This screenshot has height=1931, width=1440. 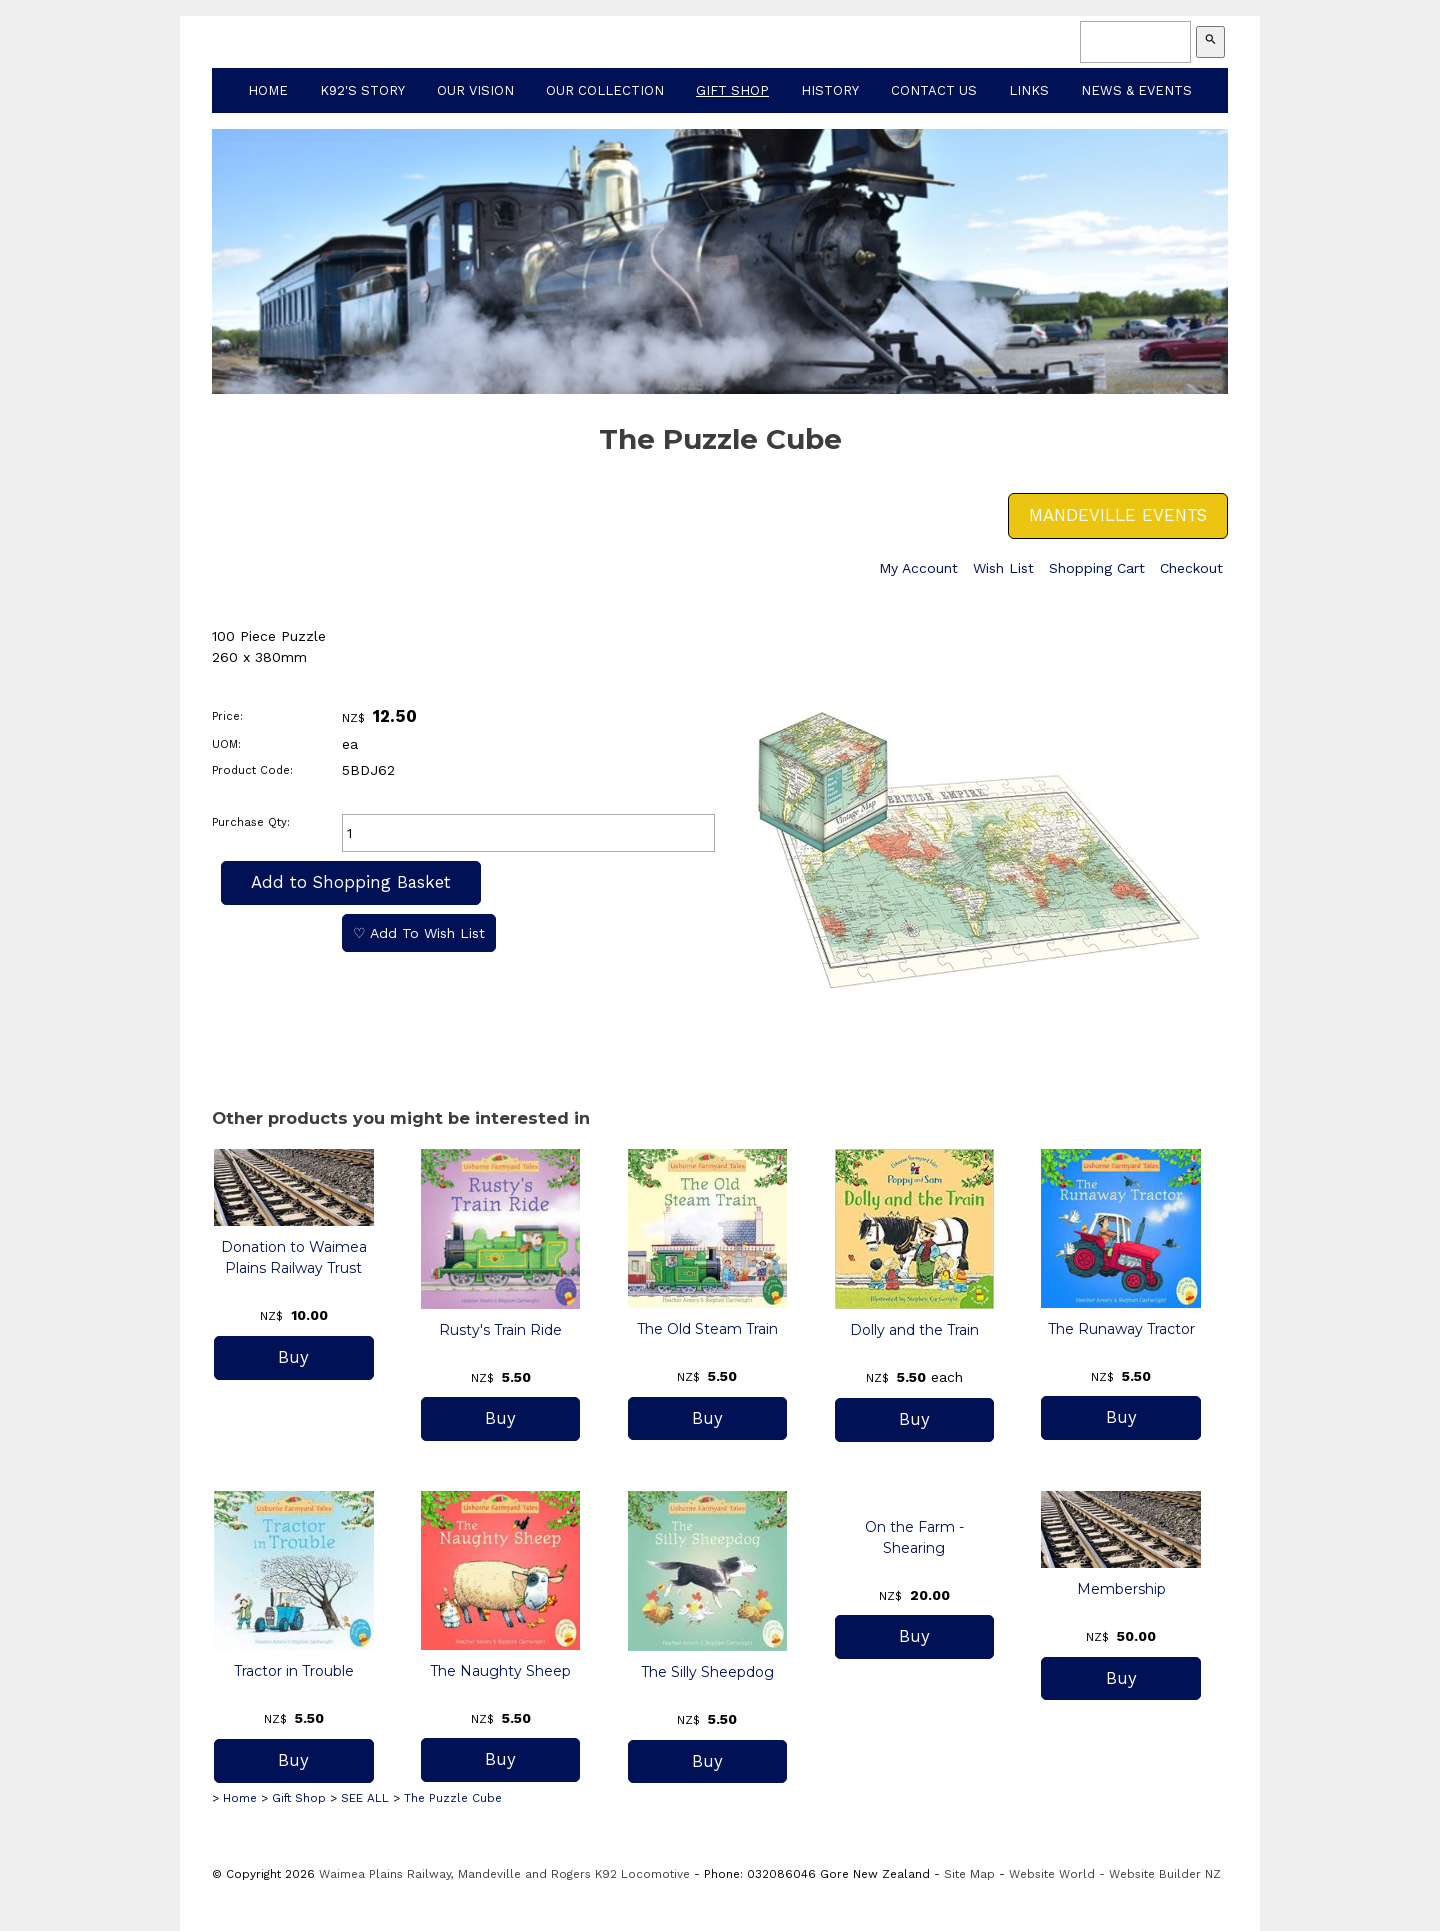 What do you see at coordinates (268, 90) in the screenshot?
I see `Home` at bounding box center [268, 90].